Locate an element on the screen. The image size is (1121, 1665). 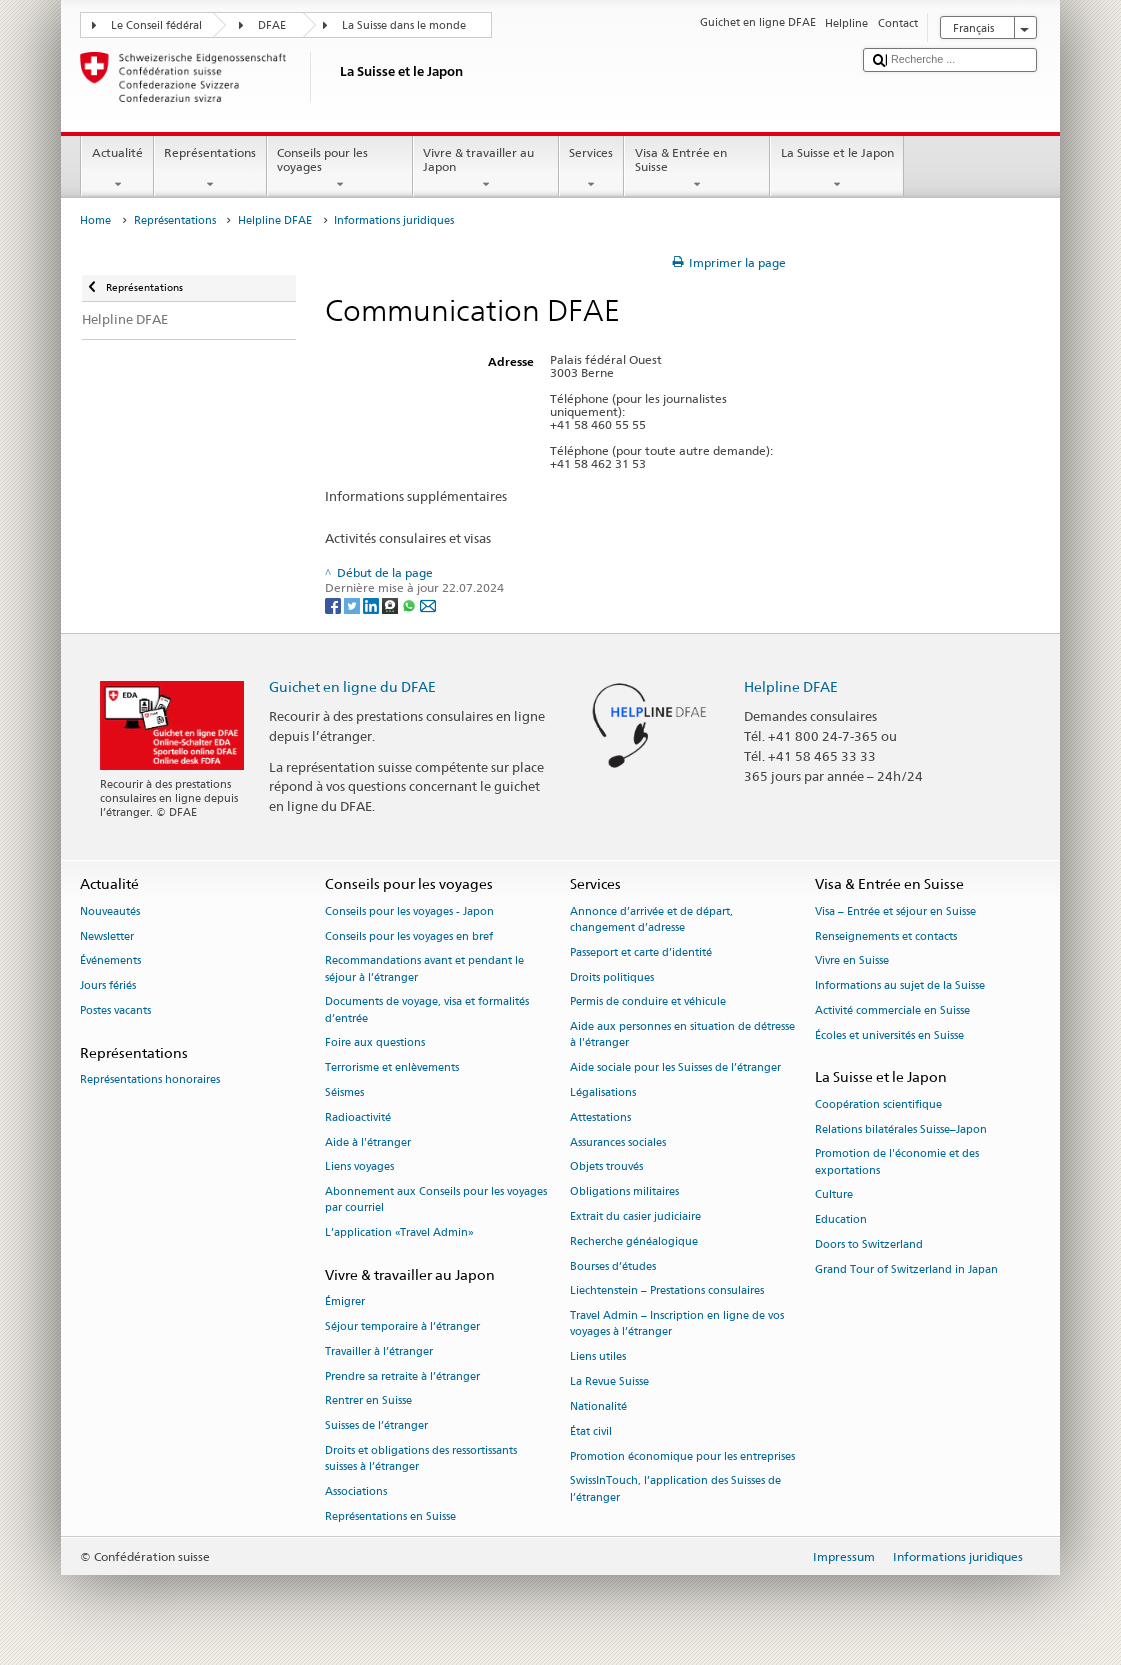
Écoles et universités en Suisse is located at coordinates (889, 1035).